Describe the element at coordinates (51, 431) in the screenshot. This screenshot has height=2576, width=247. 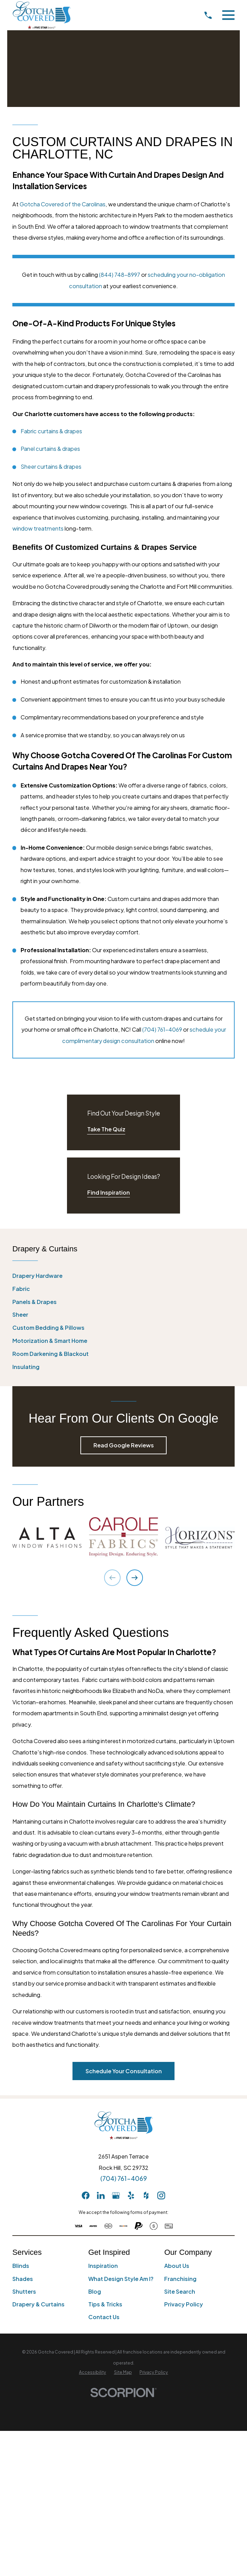
I see `Fabric curtains & drapes` at that location.